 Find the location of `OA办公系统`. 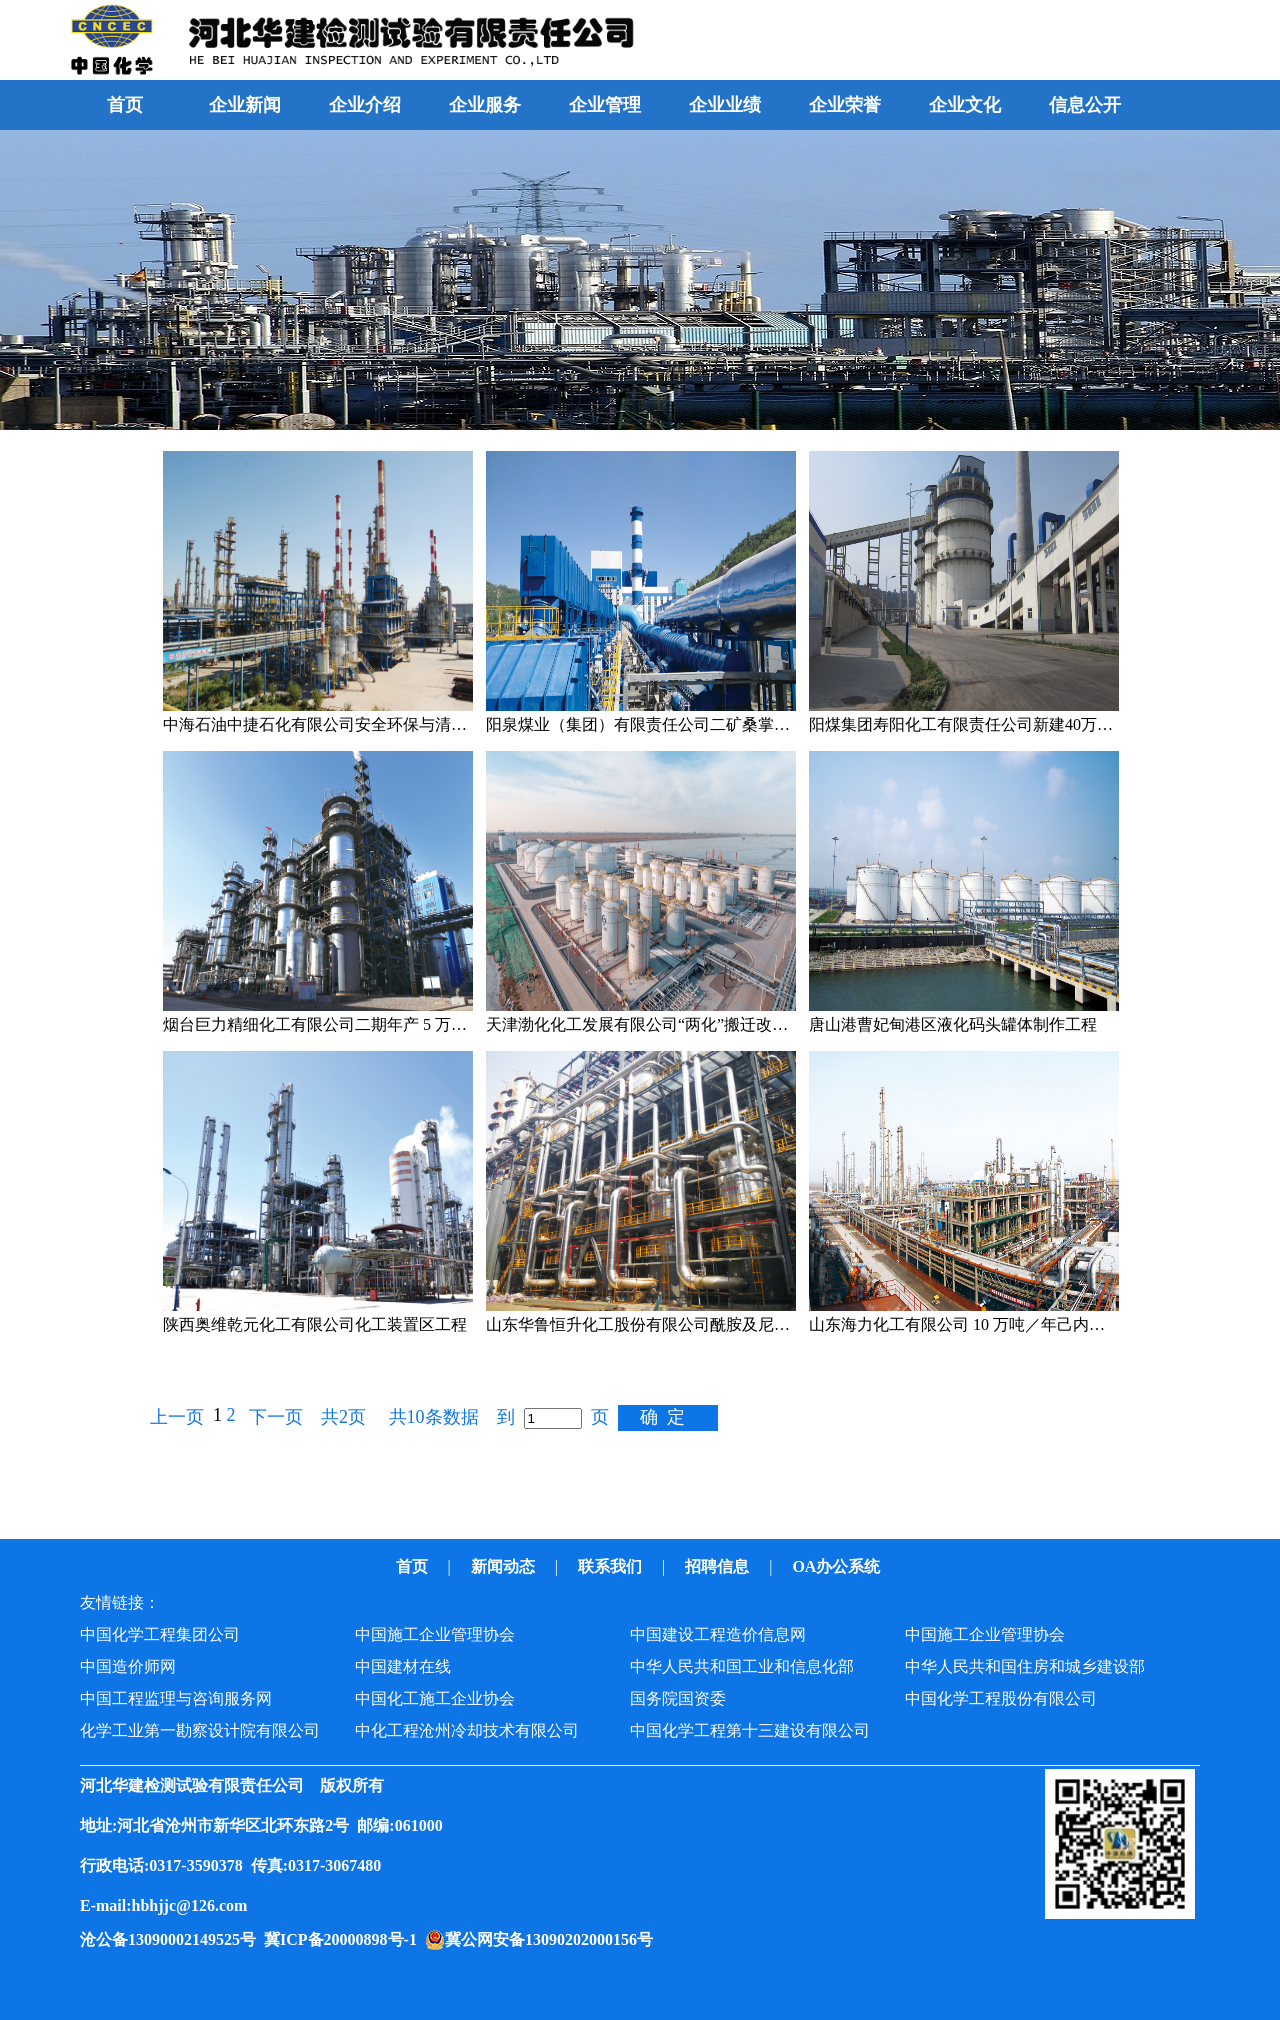

OA办公系统 is located at coordinates (838, 1566).